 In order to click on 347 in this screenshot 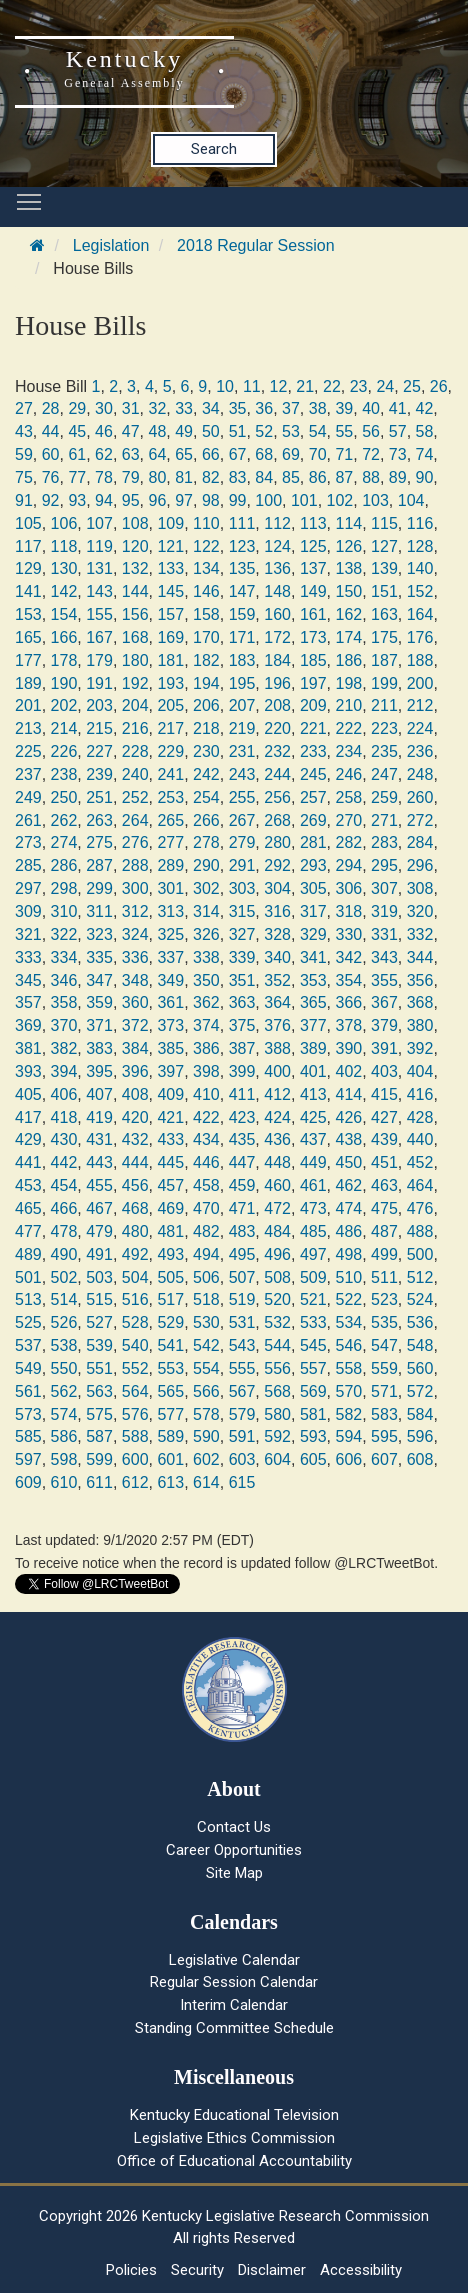, I will do `click(99, 980)`.